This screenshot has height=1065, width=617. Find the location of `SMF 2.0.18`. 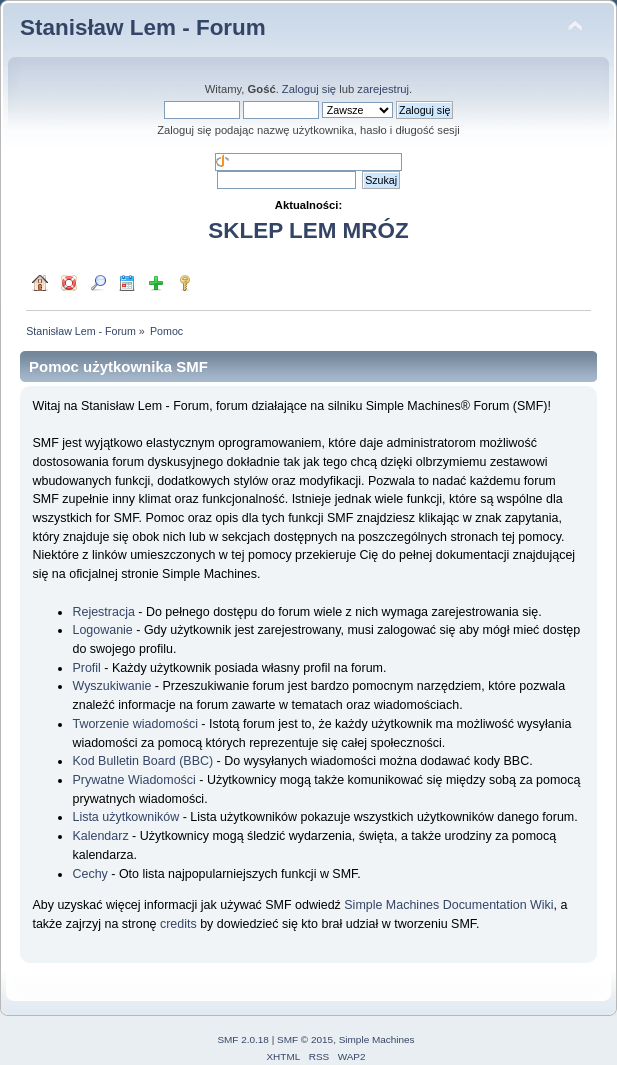

SMF 2.0.18 is located at coordinates (243, 1039).